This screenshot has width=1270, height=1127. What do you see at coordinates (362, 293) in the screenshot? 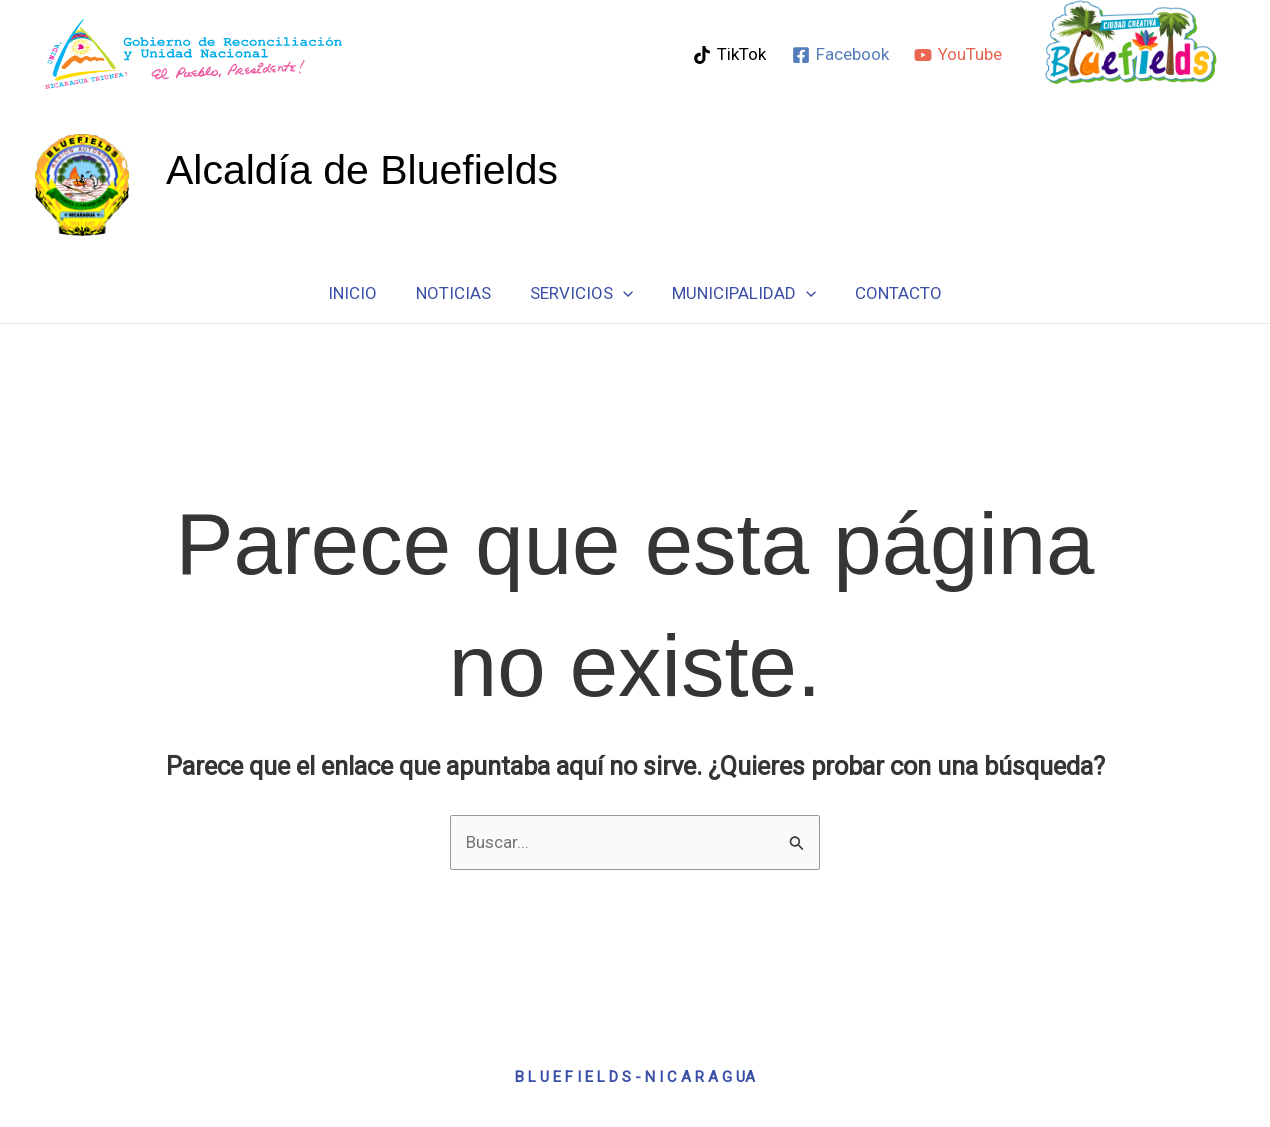
I see `Inicio` at bounding box center [362, 293].